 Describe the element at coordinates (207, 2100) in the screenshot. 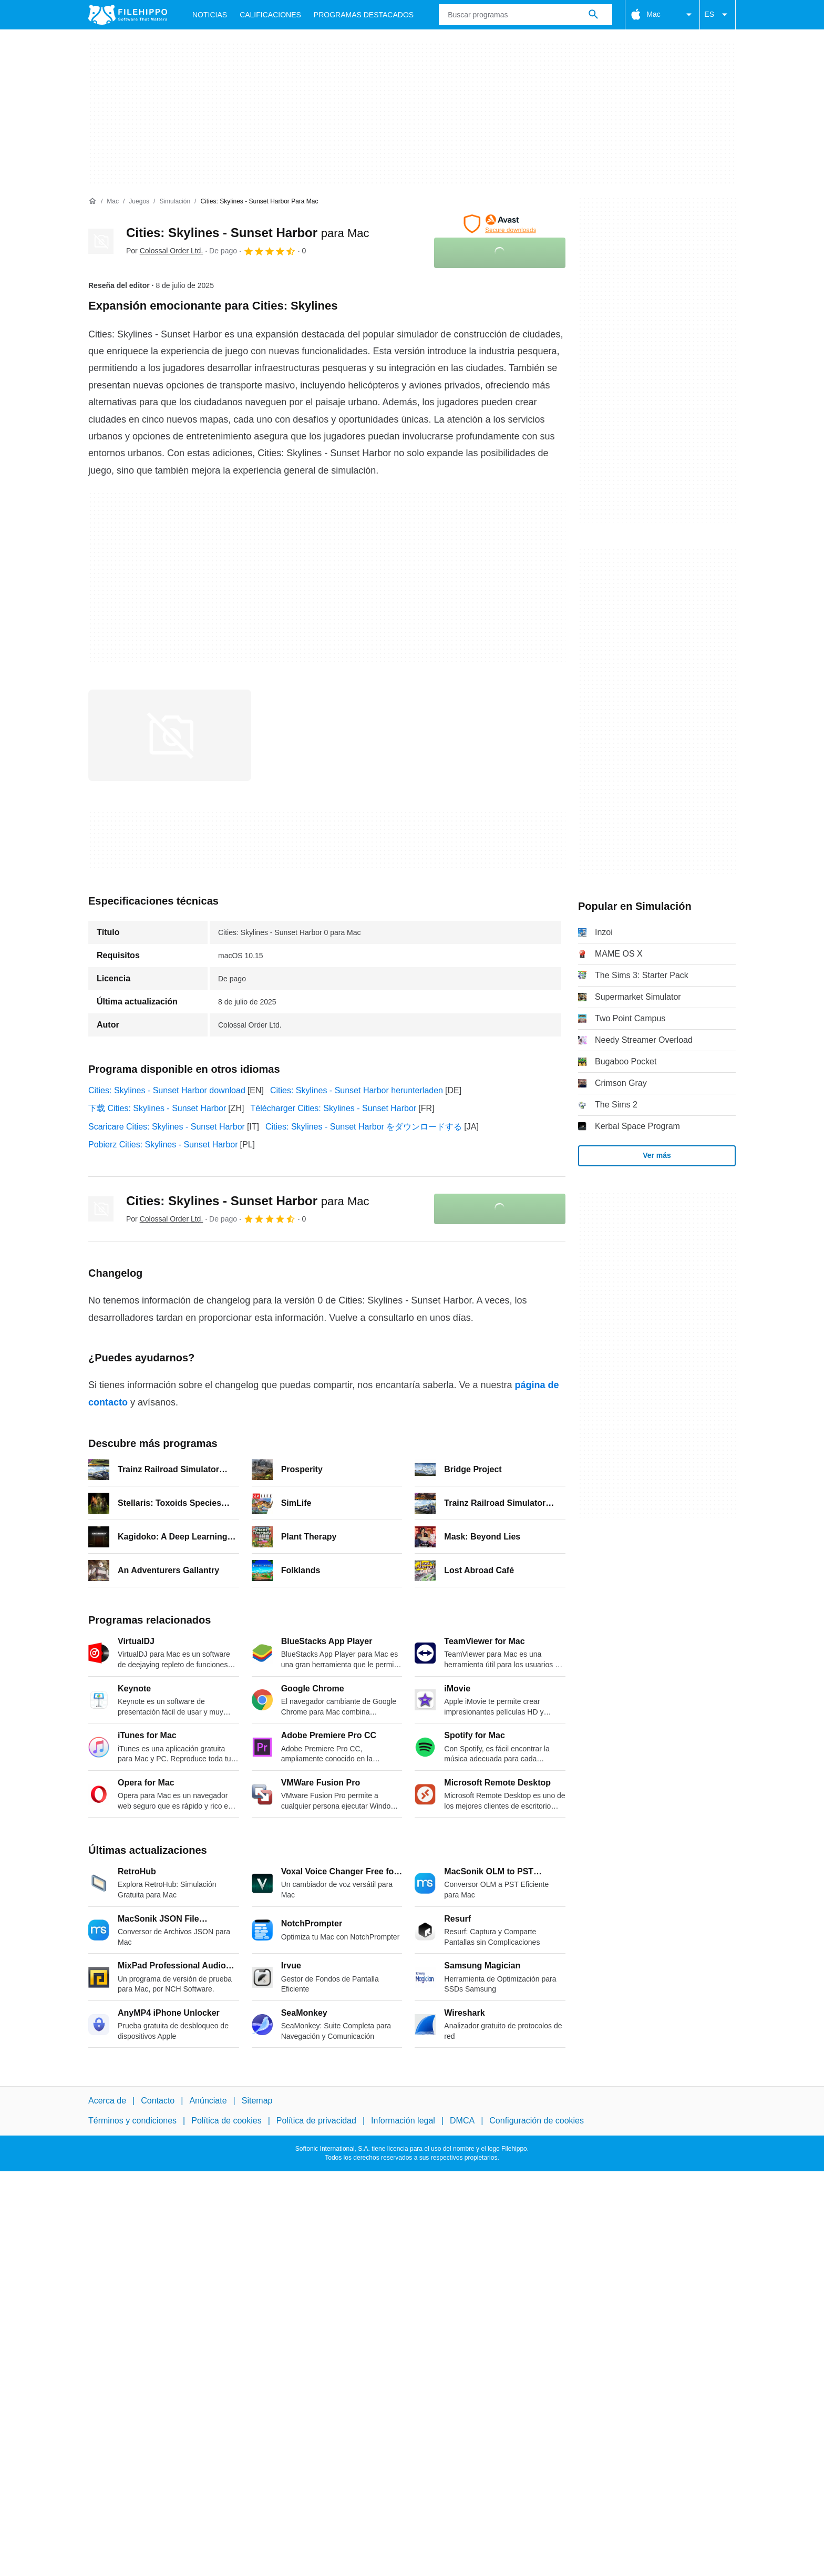

I see `Anúnciate` at that location.